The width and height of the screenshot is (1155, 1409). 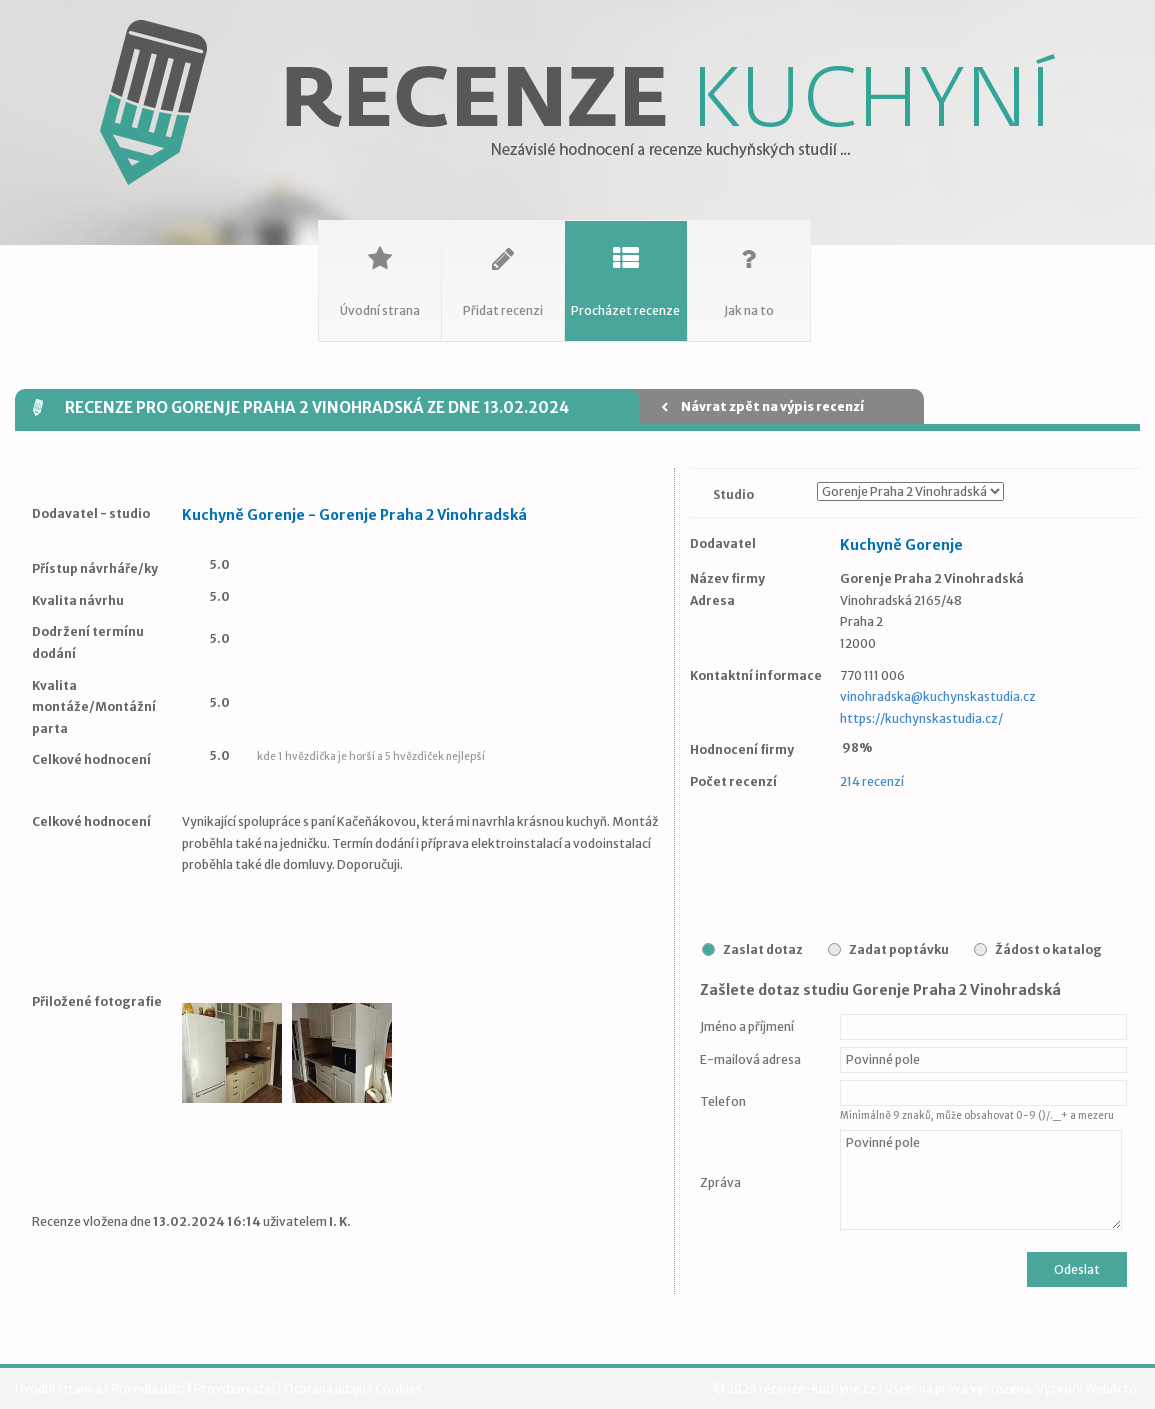 I want to click on Provozovatel, so click(x=235, y=1388).